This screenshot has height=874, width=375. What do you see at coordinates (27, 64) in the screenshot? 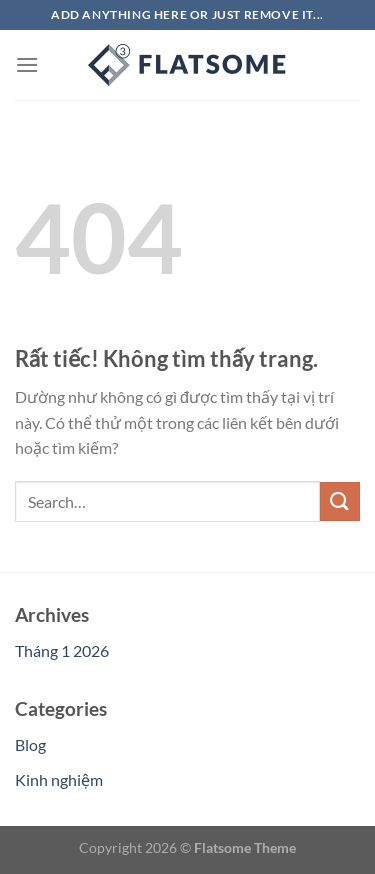
I see `[Menu]` at bounding box center [27, 64].